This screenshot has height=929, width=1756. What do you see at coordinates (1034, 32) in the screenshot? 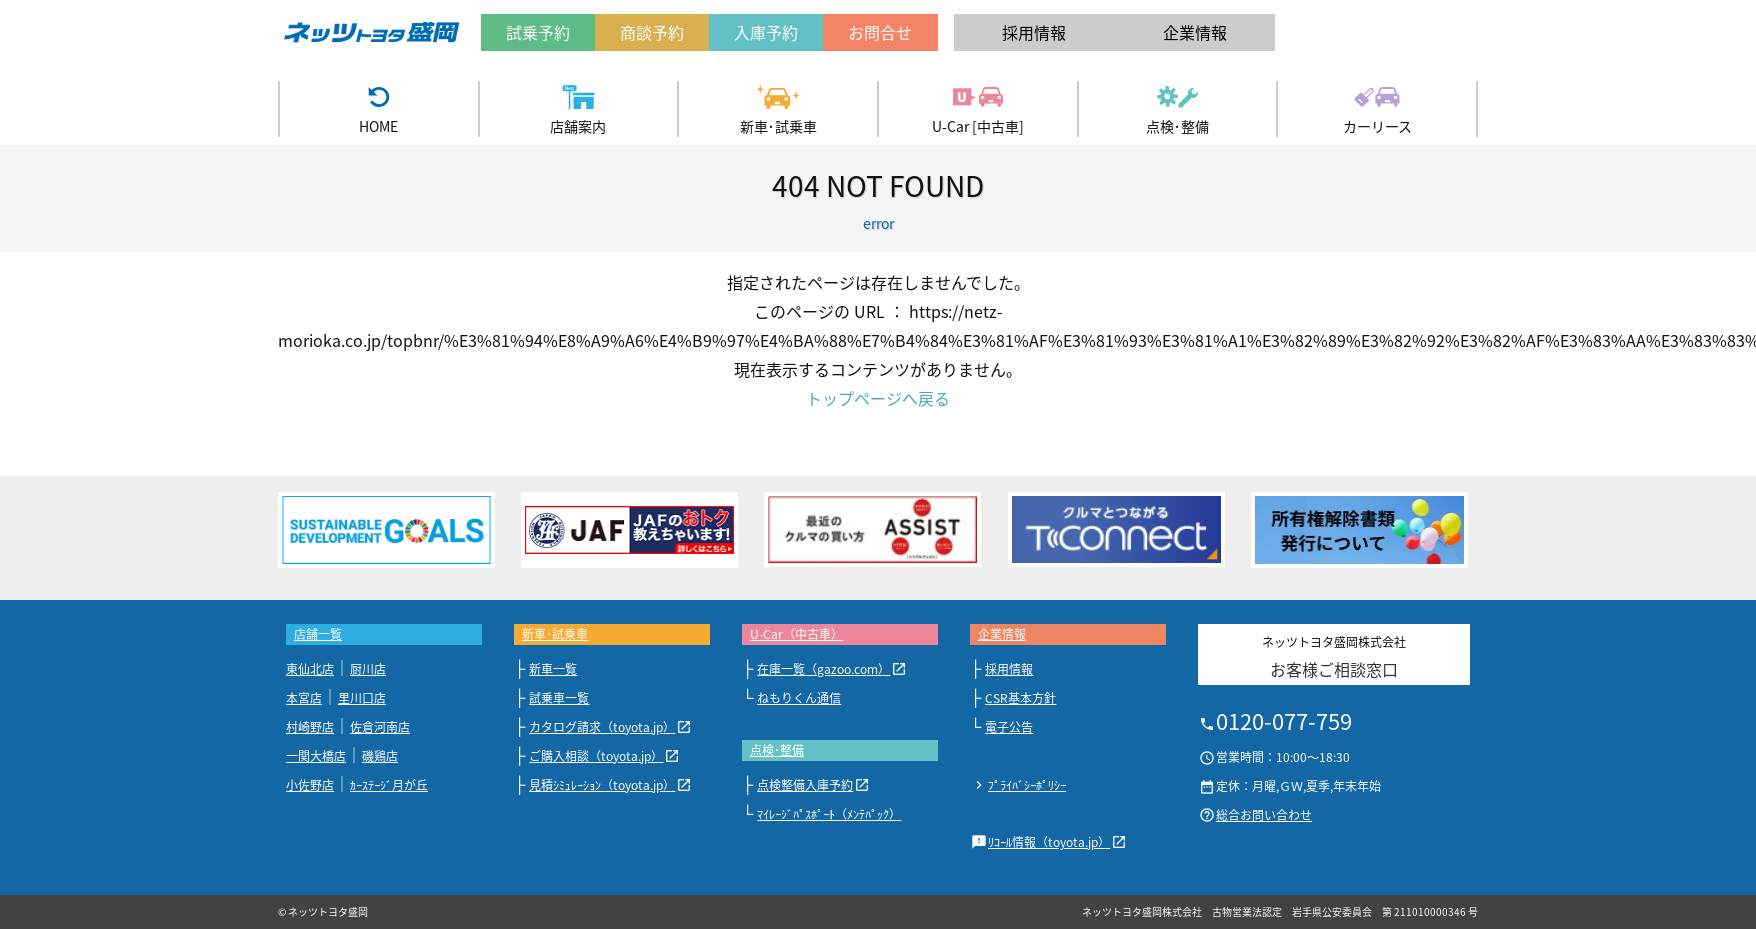
I see `採用情報` at bounding box center [1034, 32].